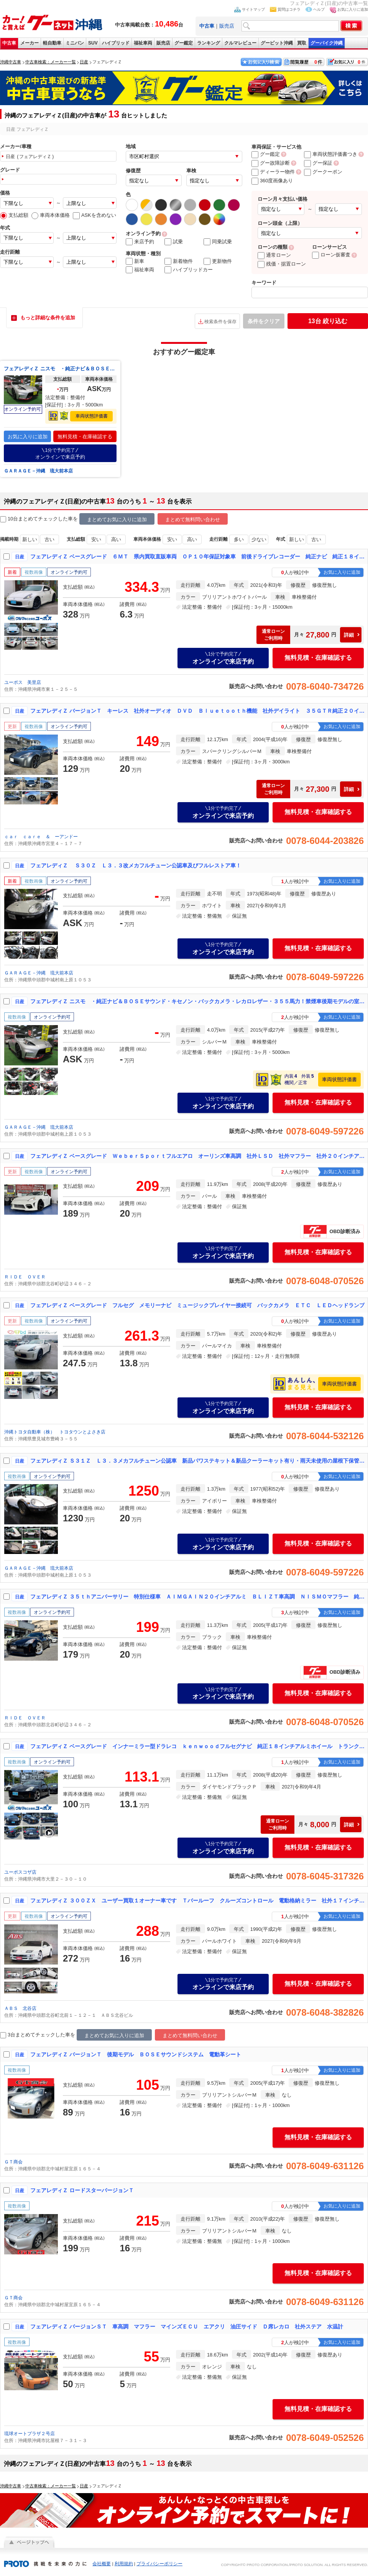  Describe the element at coordinates (29, 43) in the screenshot. I see `メーカー` at that location.